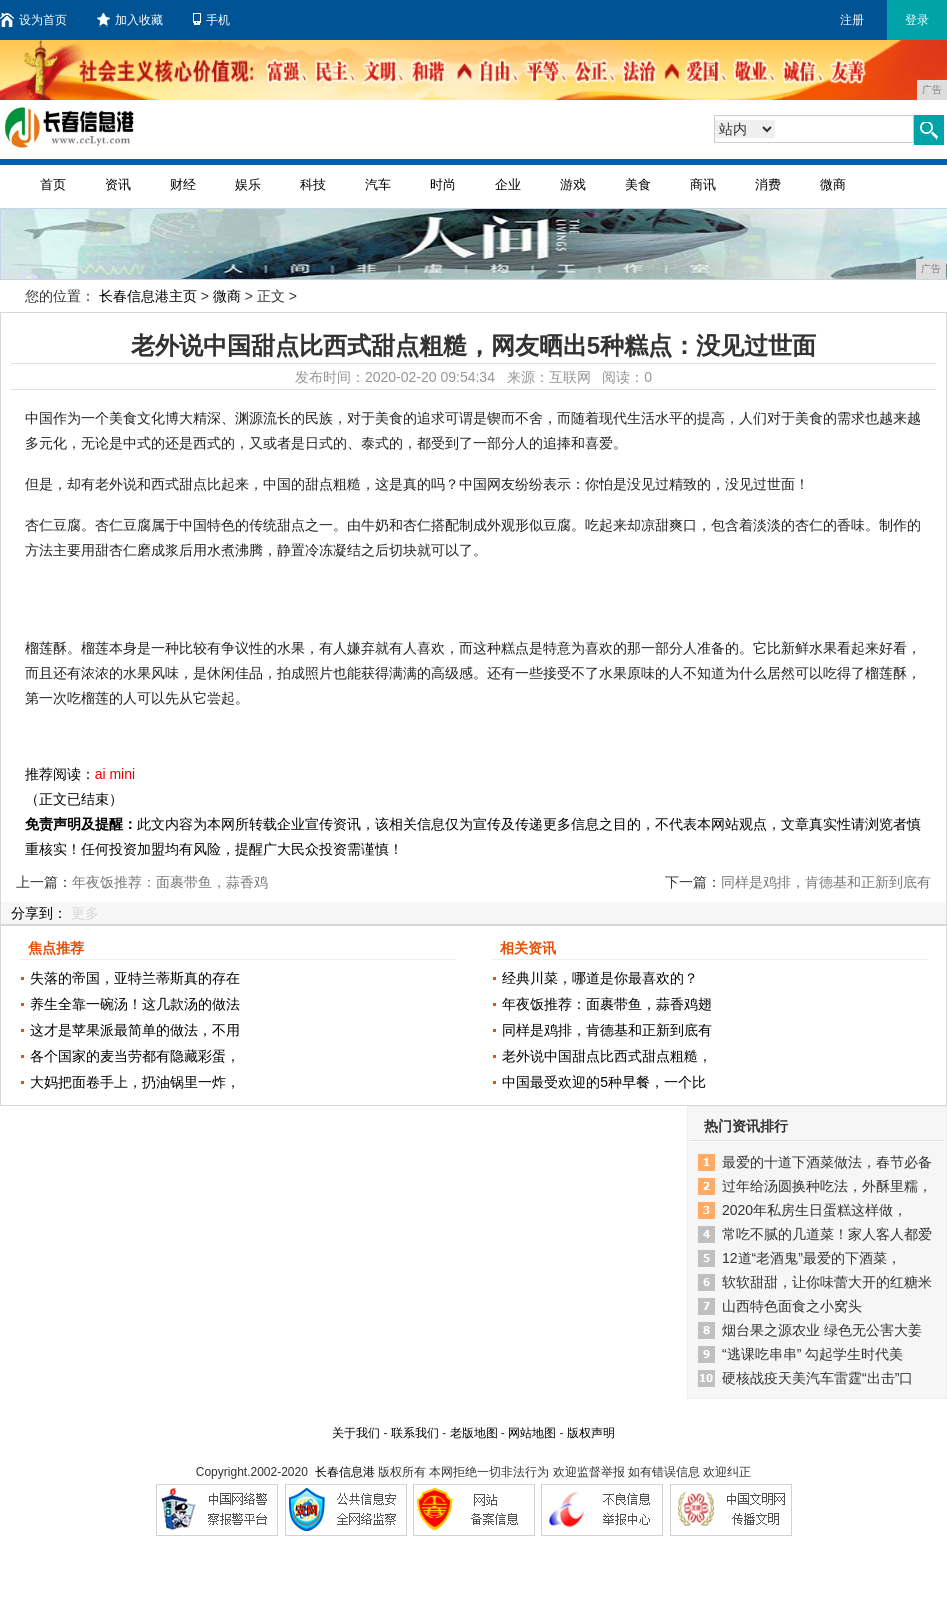  Describe the element at coordinates (415, 1433) in the screenshot. I see `联系我们` at that location.